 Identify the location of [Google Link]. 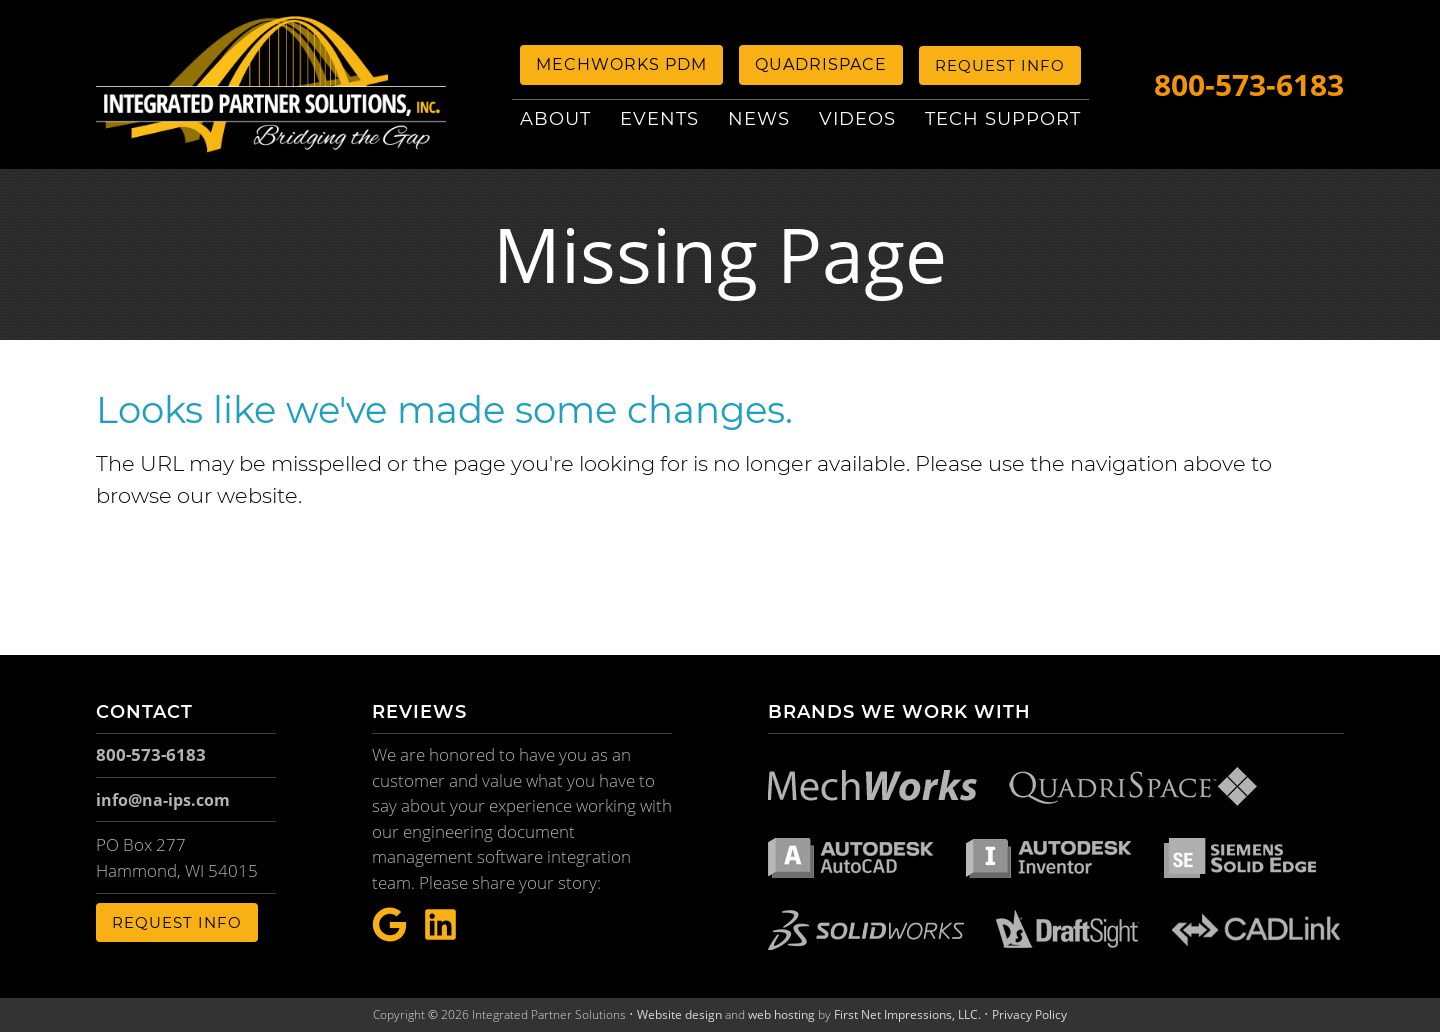
(389, 925).